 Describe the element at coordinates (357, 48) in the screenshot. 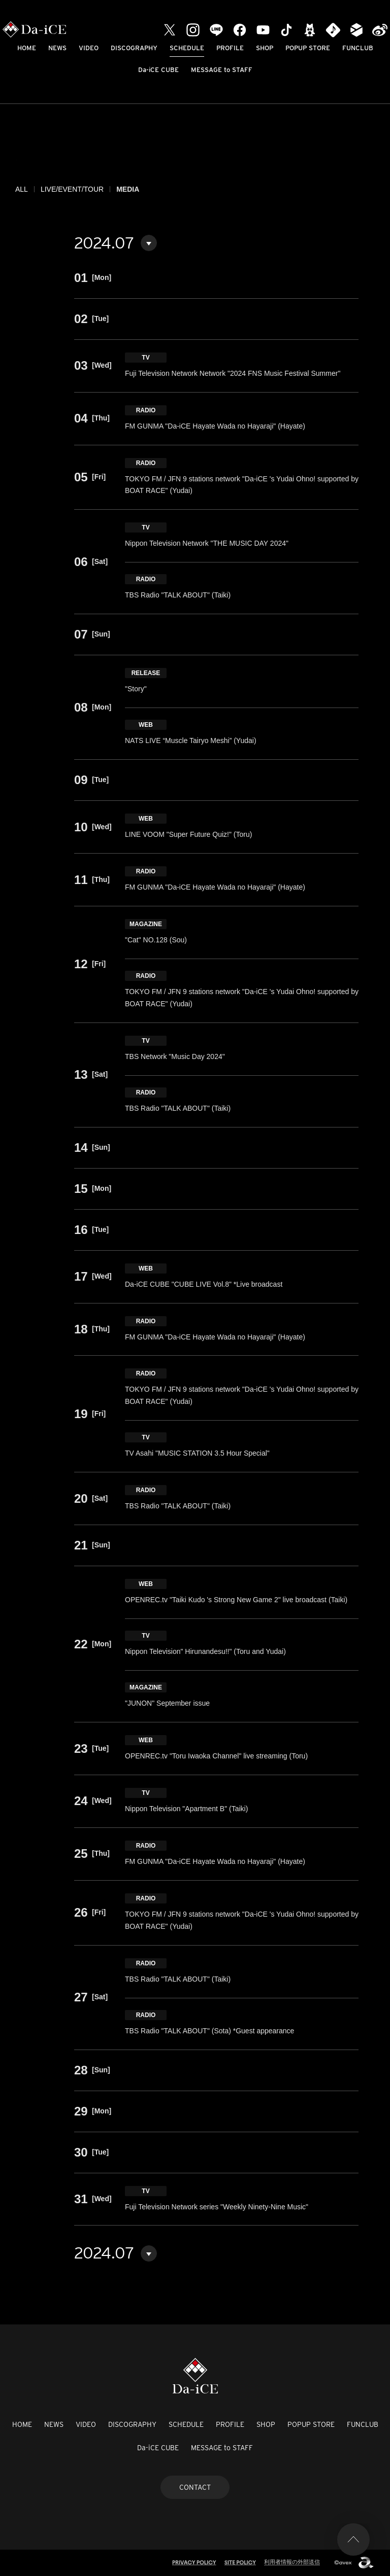

I see `FUNCLUB` at that location.